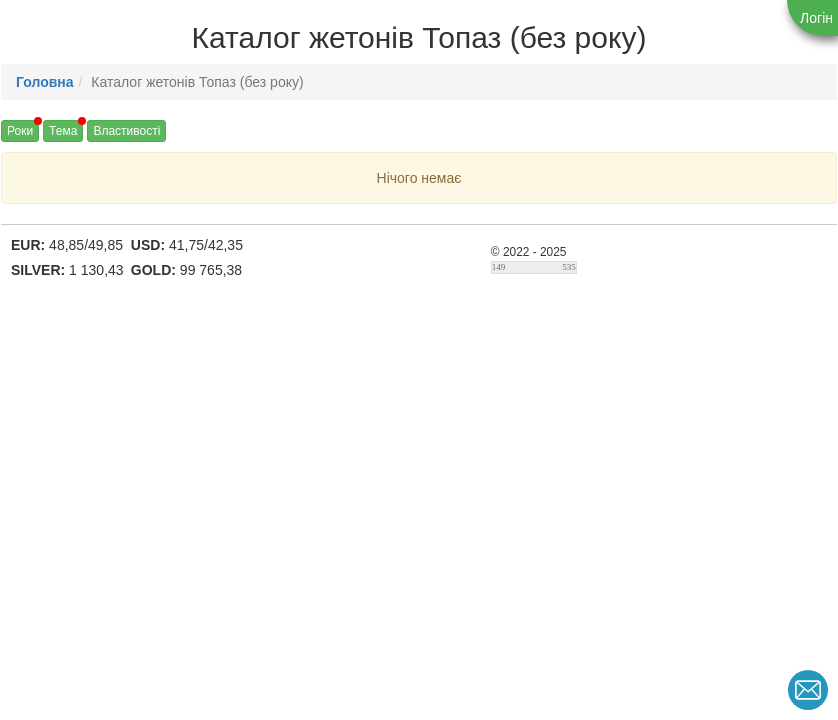 The width and height of the screenshot is (838, 720). Describe the element at coordinates (20, 131) in the screenshot. I see `Роки` at that location.